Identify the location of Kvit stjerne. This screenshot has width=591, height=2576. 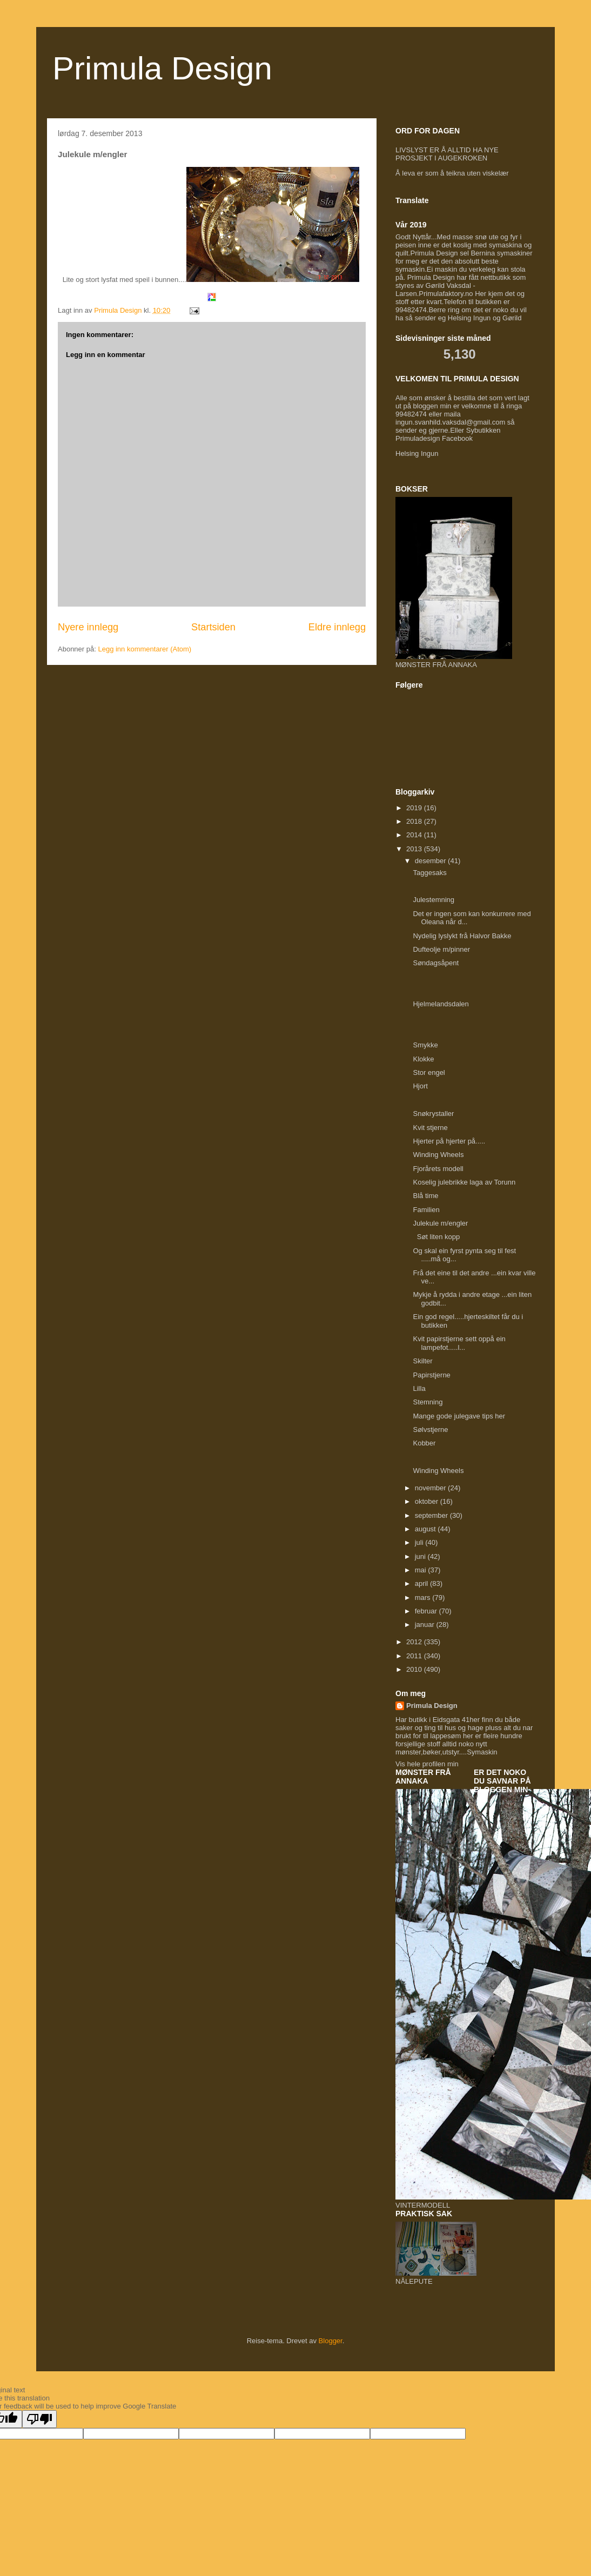
(430, 1128).